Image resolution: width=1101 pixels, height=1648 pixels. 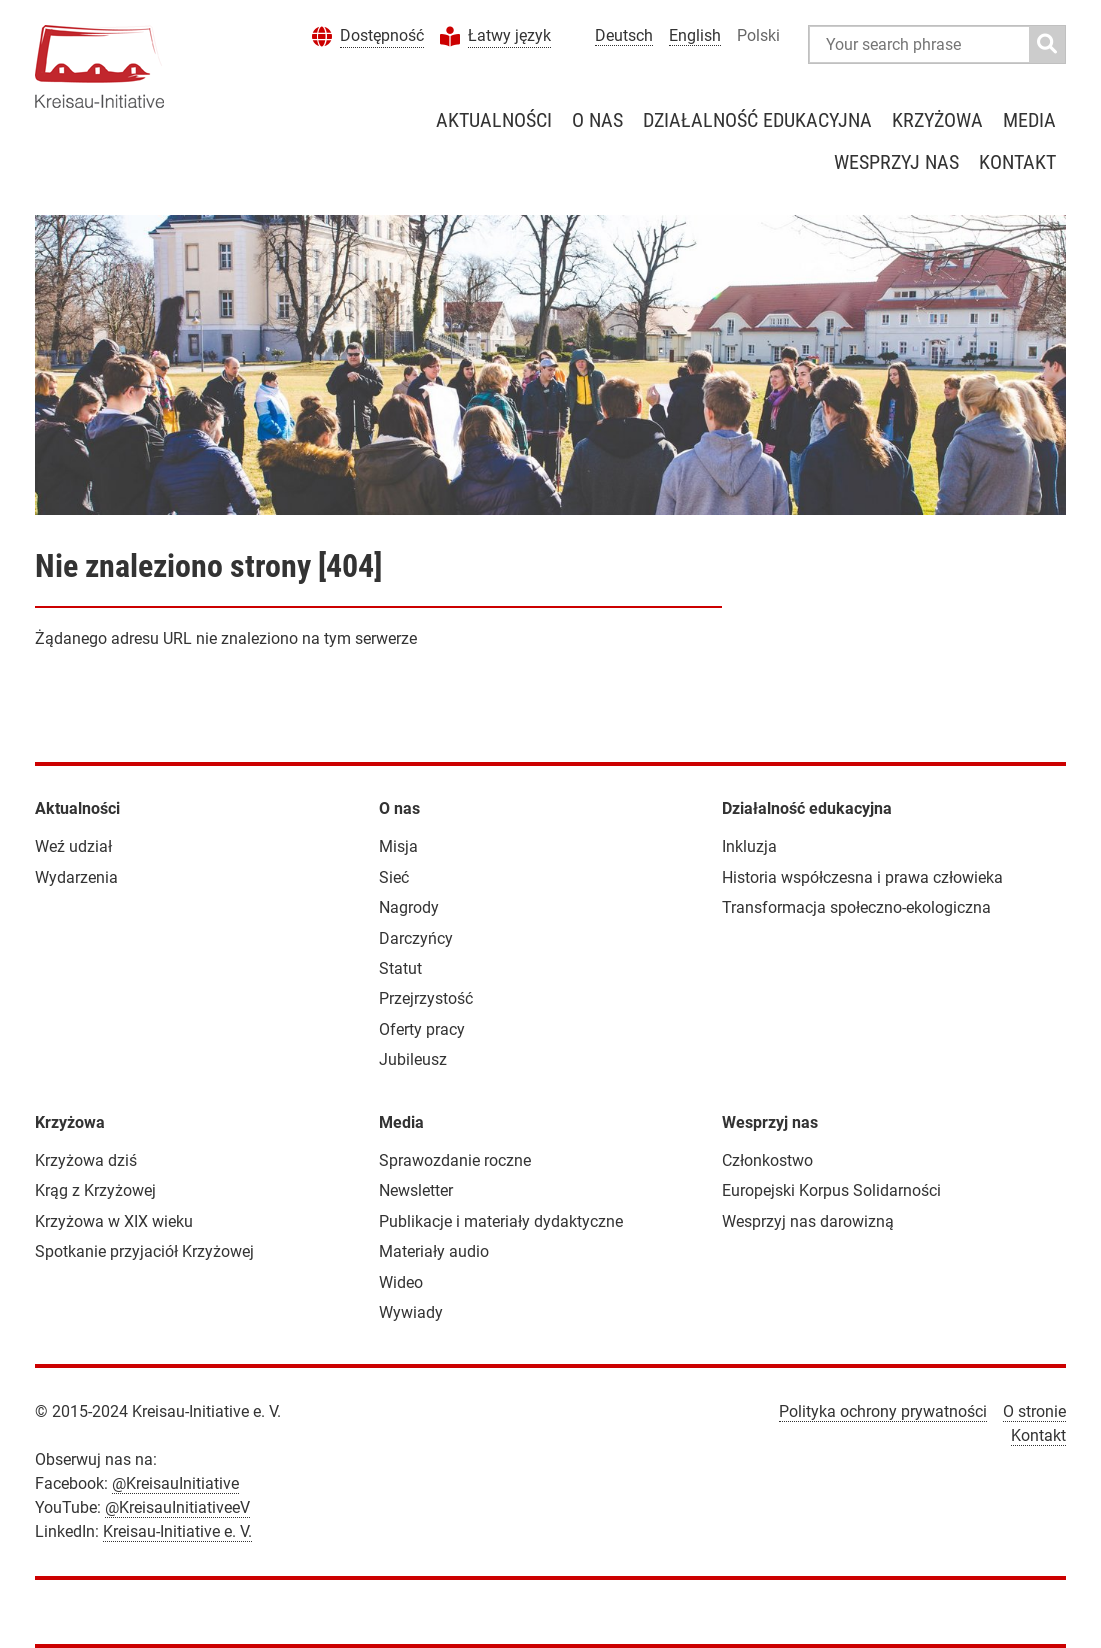 I want to click on Darczyńcy, so click(x=416, y=938).